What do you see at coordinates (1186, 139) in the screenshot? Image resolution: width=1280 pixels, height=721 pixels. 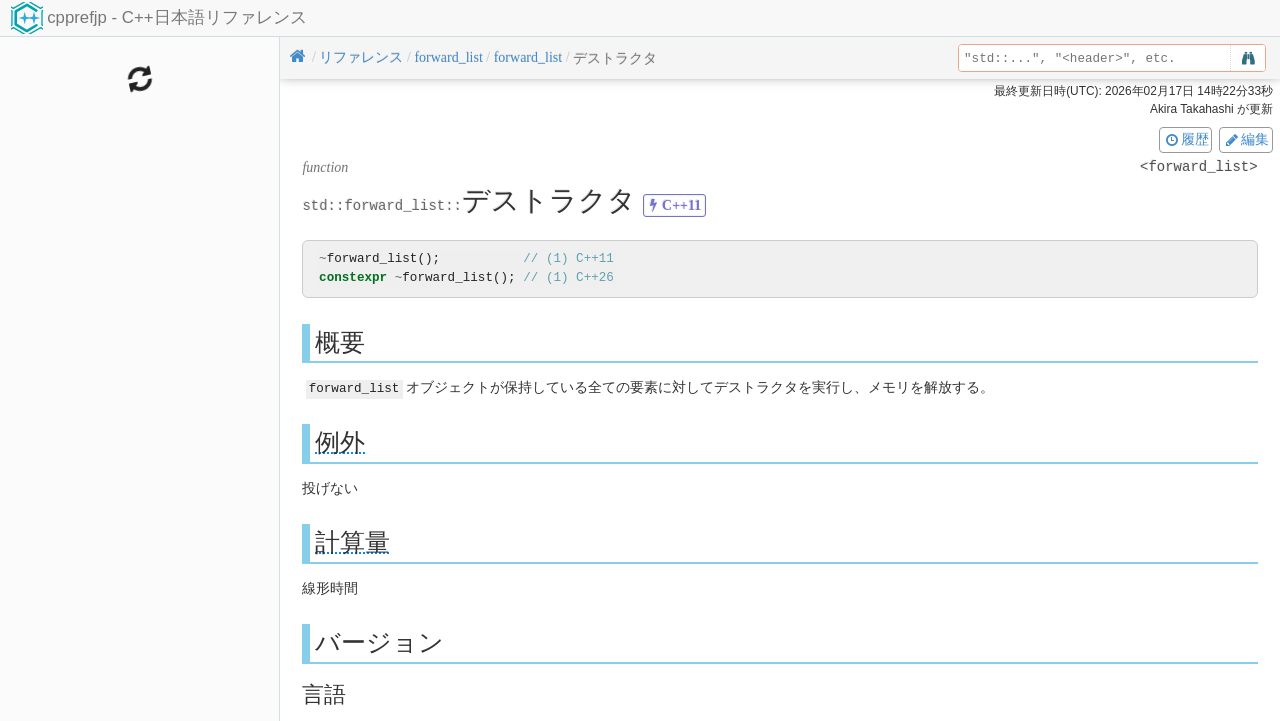 I see `履歴` at bounding box center [1186, 139].